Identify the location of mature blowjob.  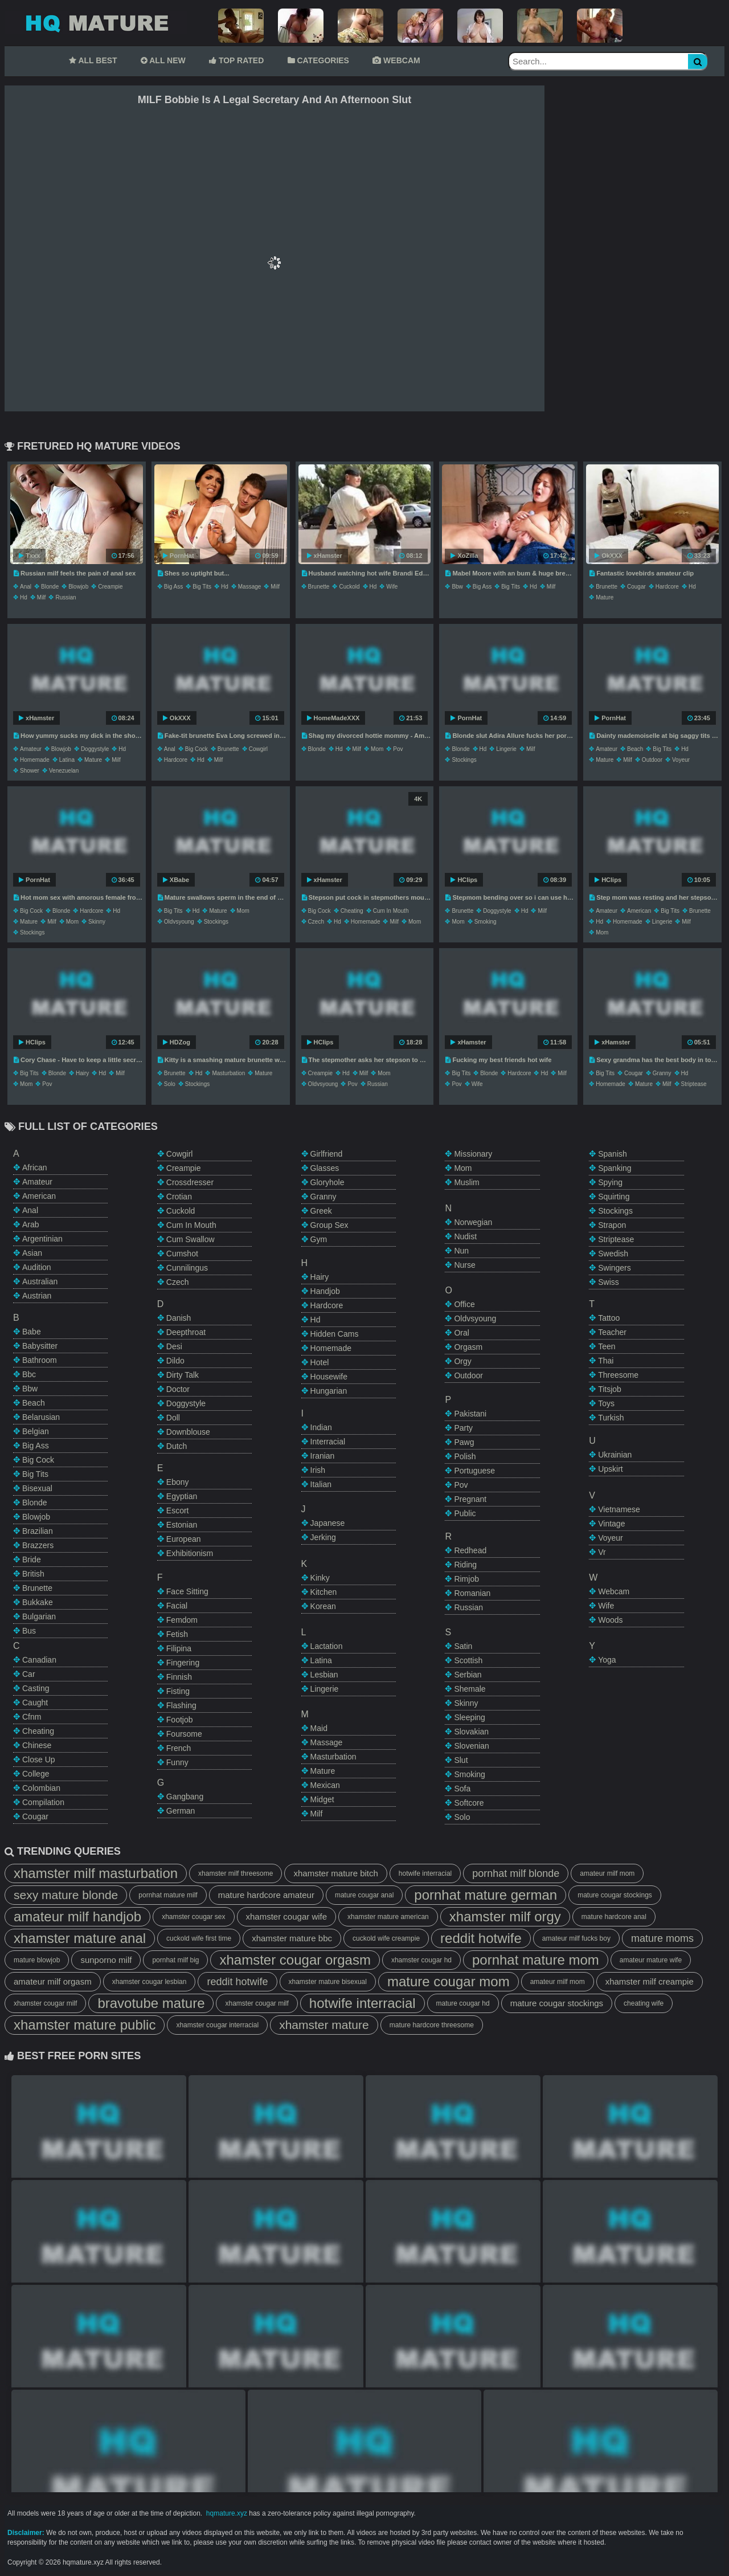
(37, 1960).